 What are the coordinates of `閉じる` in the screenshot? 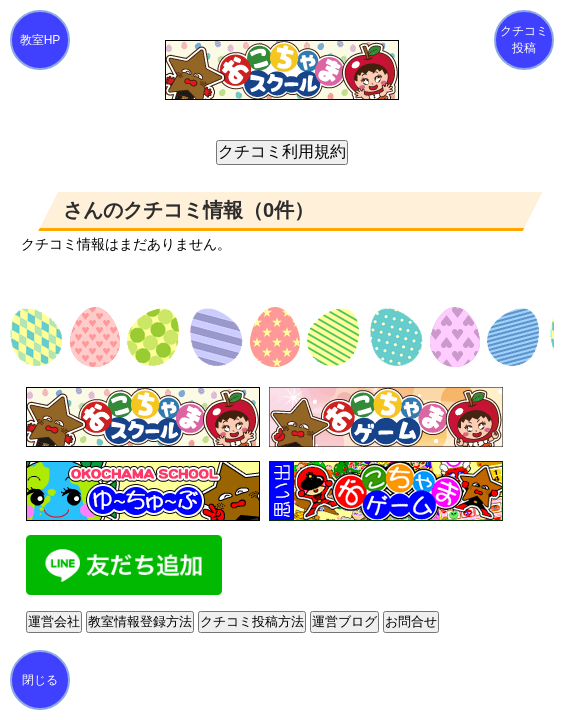 It's located at (40, 680).